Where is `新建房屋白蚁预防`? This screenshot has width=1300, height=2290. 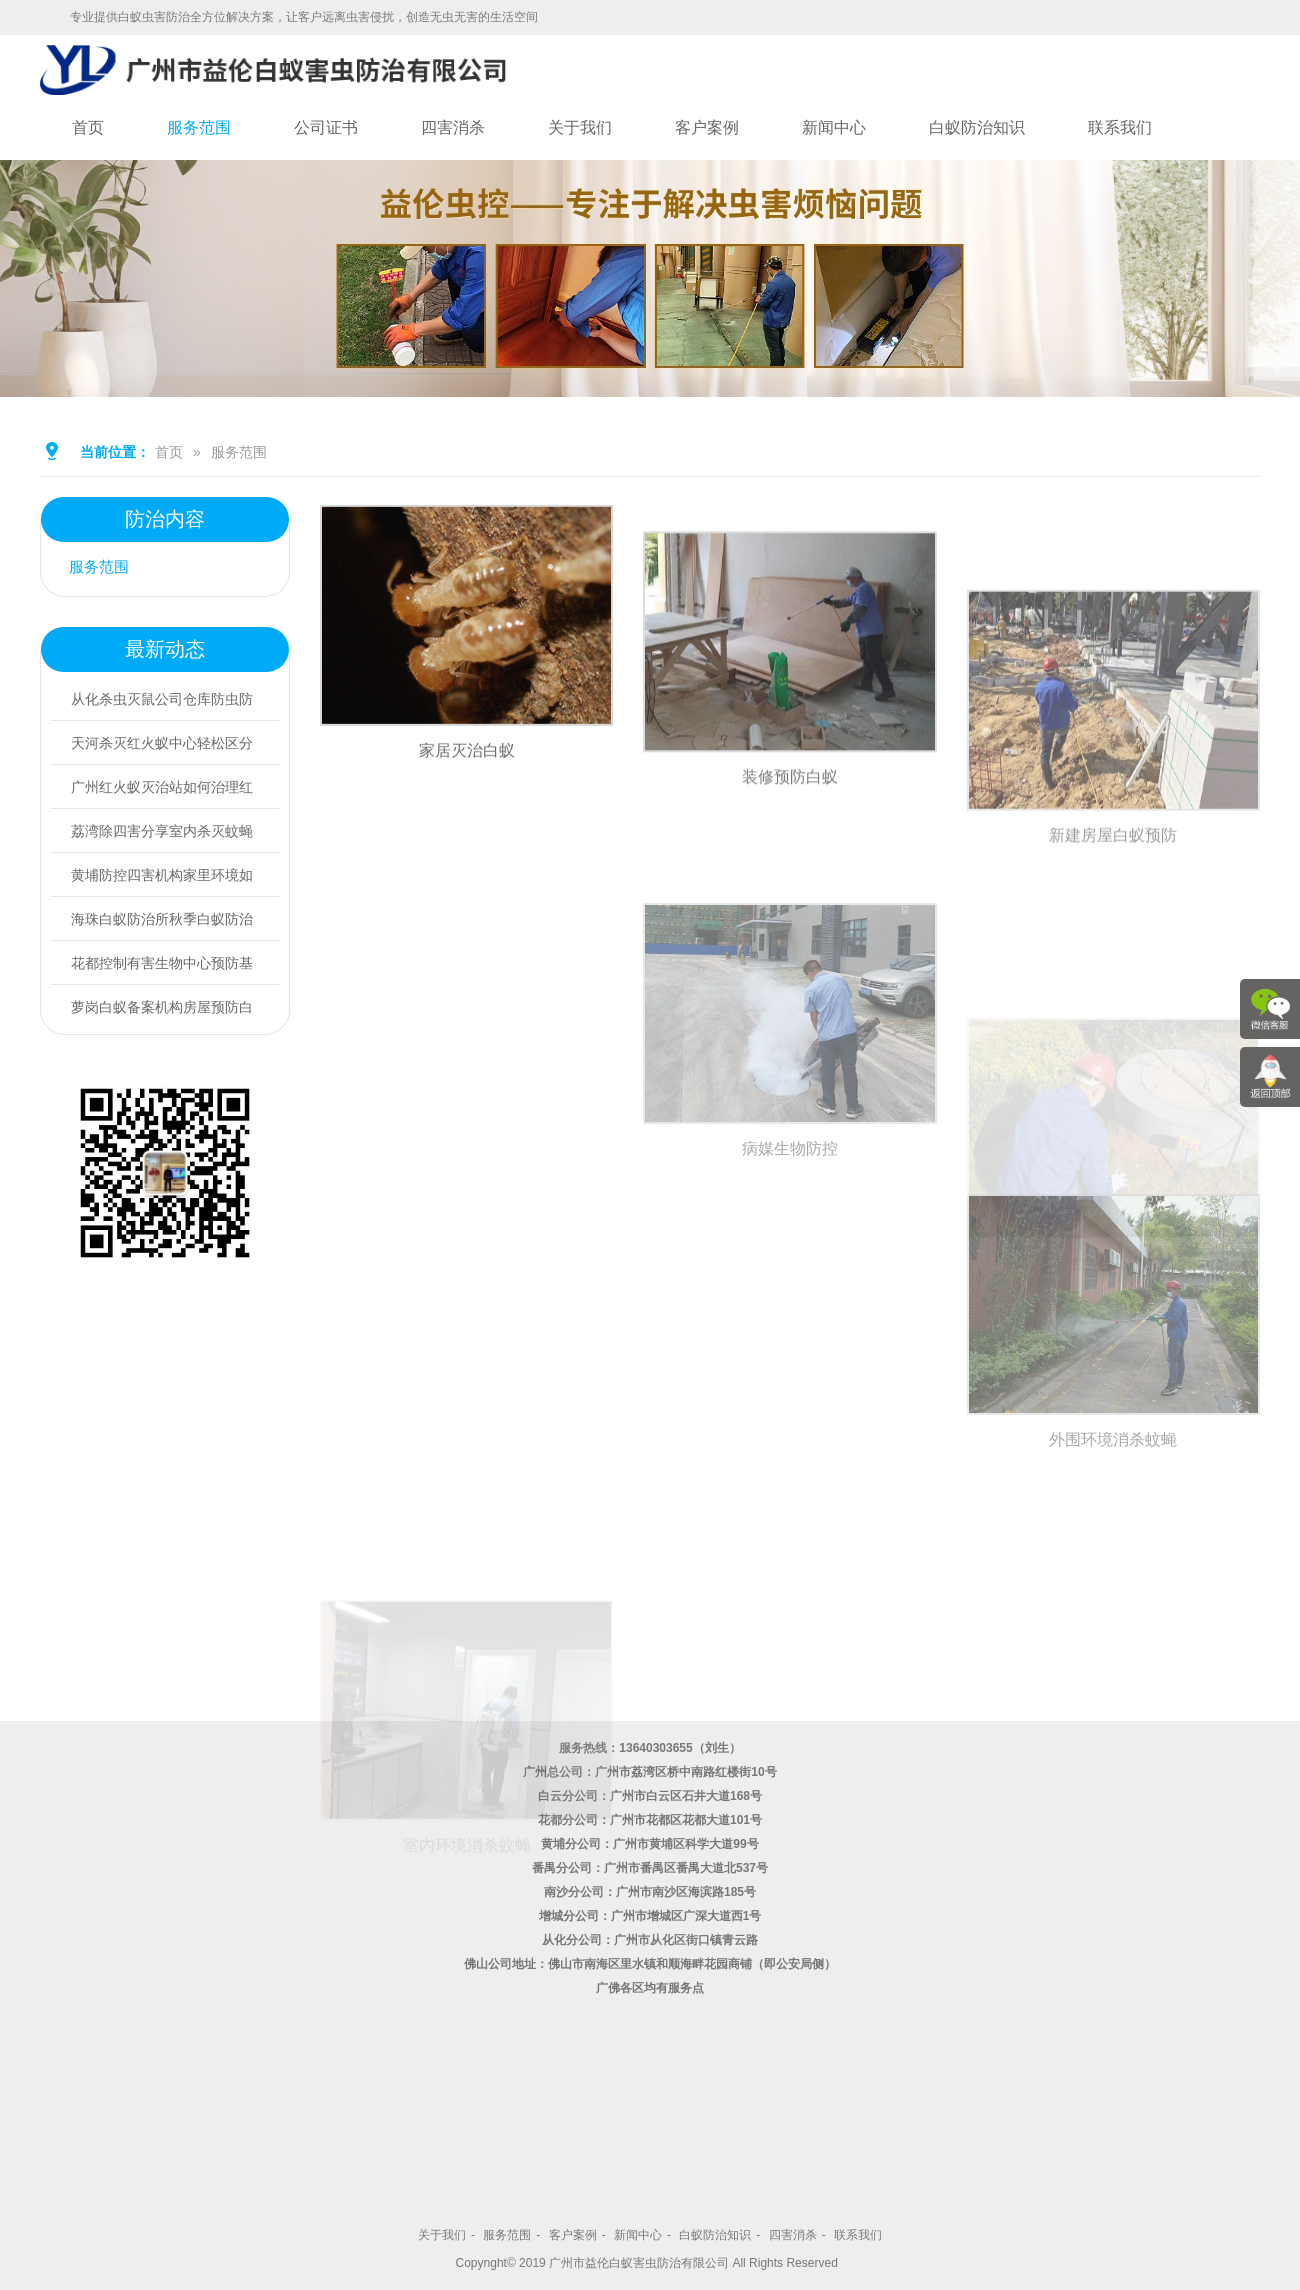 新建房屋白蚁预防 is located at coordinates (1113, 980).